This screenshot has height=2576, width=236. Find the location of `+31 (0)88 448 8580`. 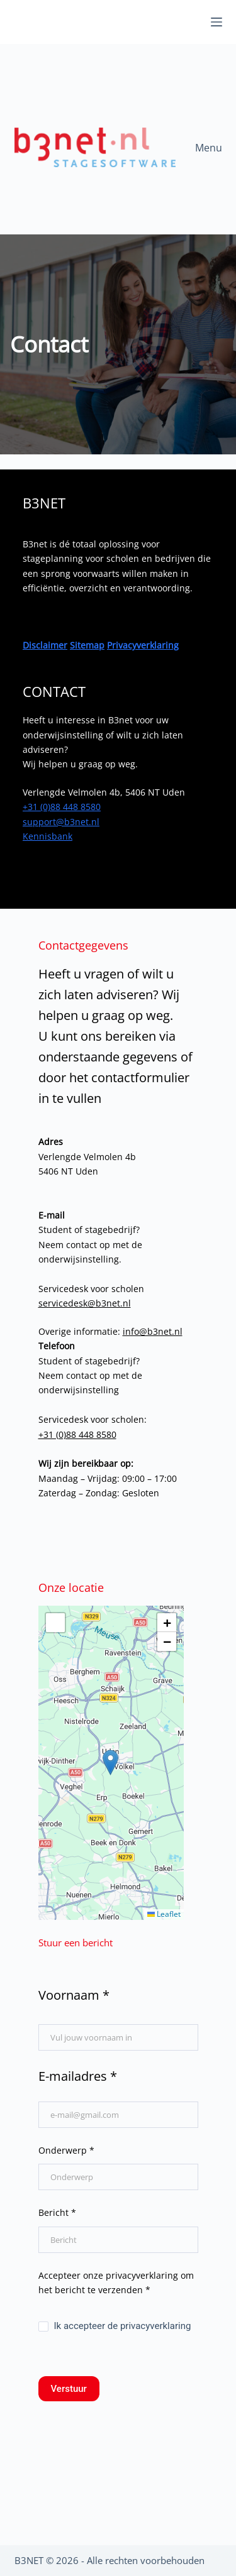

+31 (0)88 448 8580 is located at coordinates (62, 807).